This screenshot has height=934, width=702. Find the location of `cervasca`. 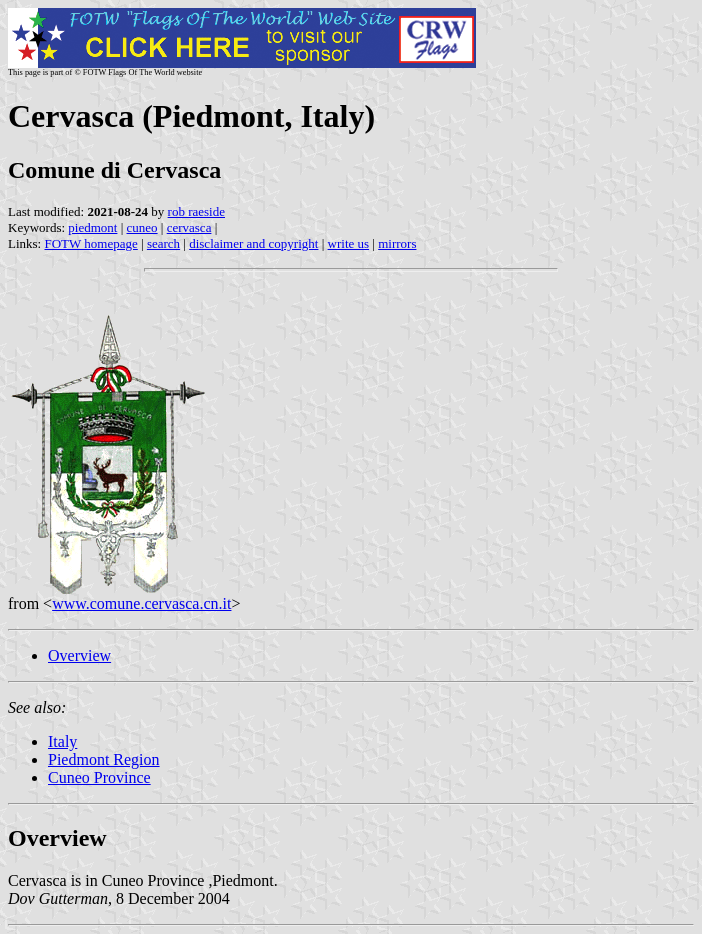

cervasca is located at coordinates (189, 227).